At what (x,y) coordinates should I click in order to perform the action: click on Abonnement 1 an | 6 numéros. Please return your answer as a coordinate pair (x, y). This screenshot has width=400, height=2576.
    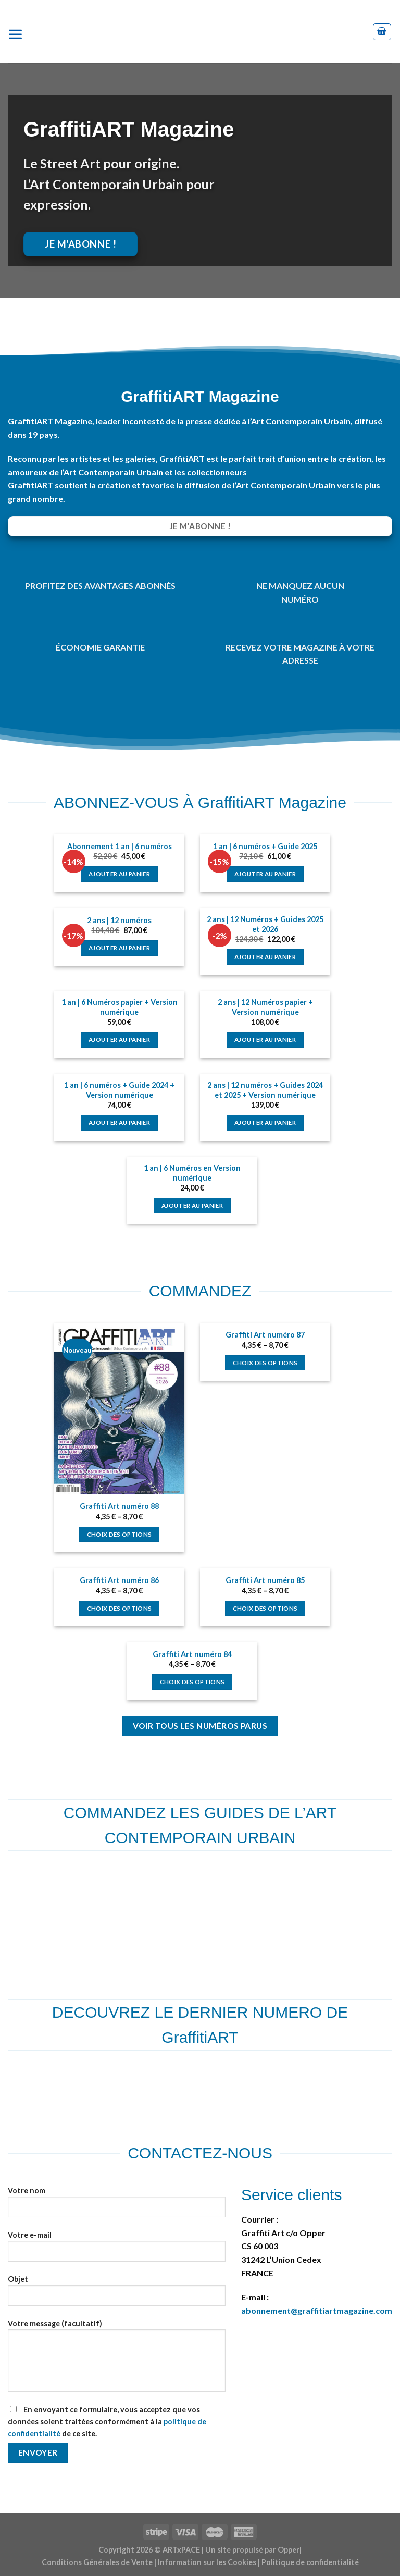
    Looking at the image, I should click on (119, 846).